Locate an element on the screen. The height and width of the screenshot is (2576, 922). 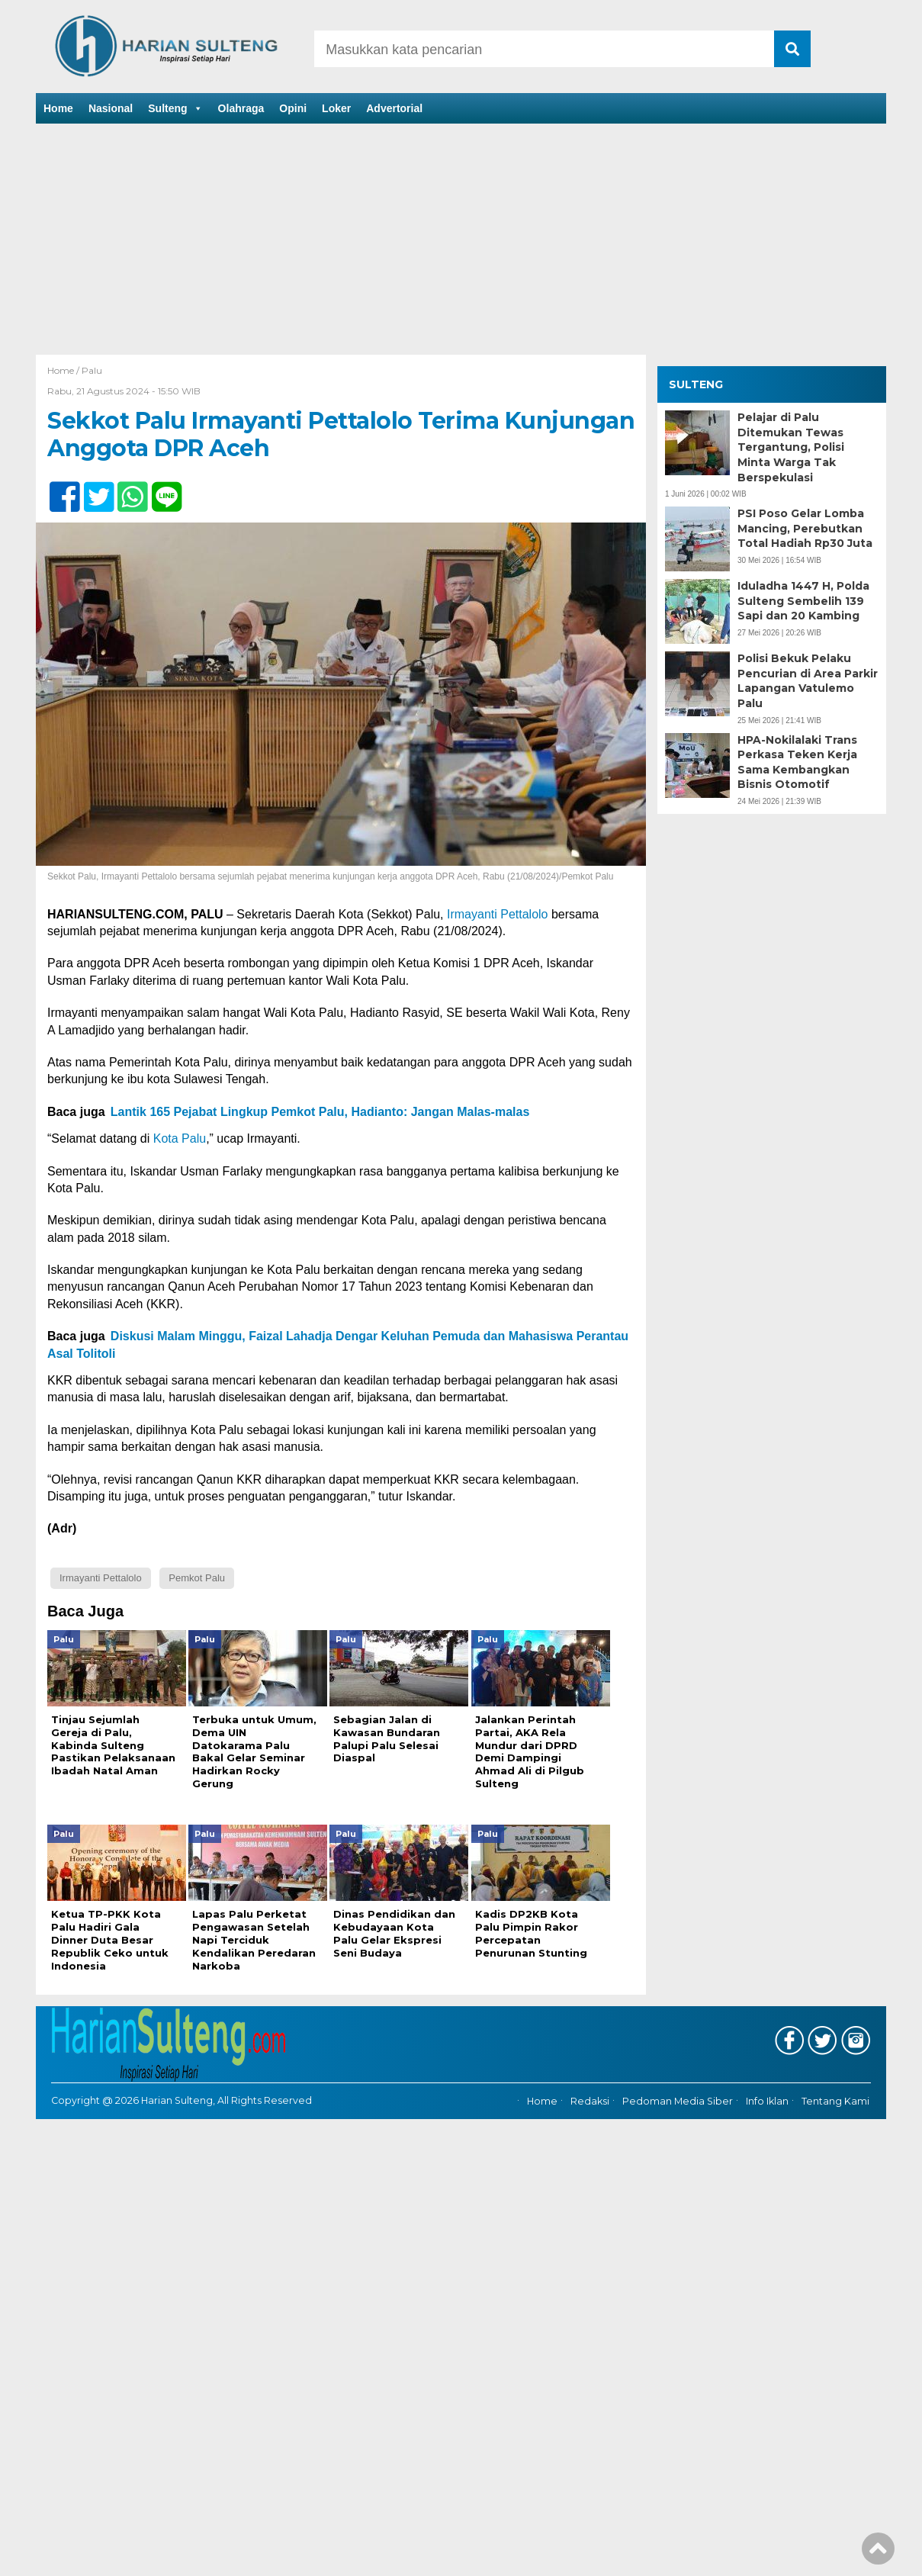
PSI Poso Gelar Lomba Mancing, Perebutkan Total Hadiah Rp30 Juta is located at coordinates (804, 528).